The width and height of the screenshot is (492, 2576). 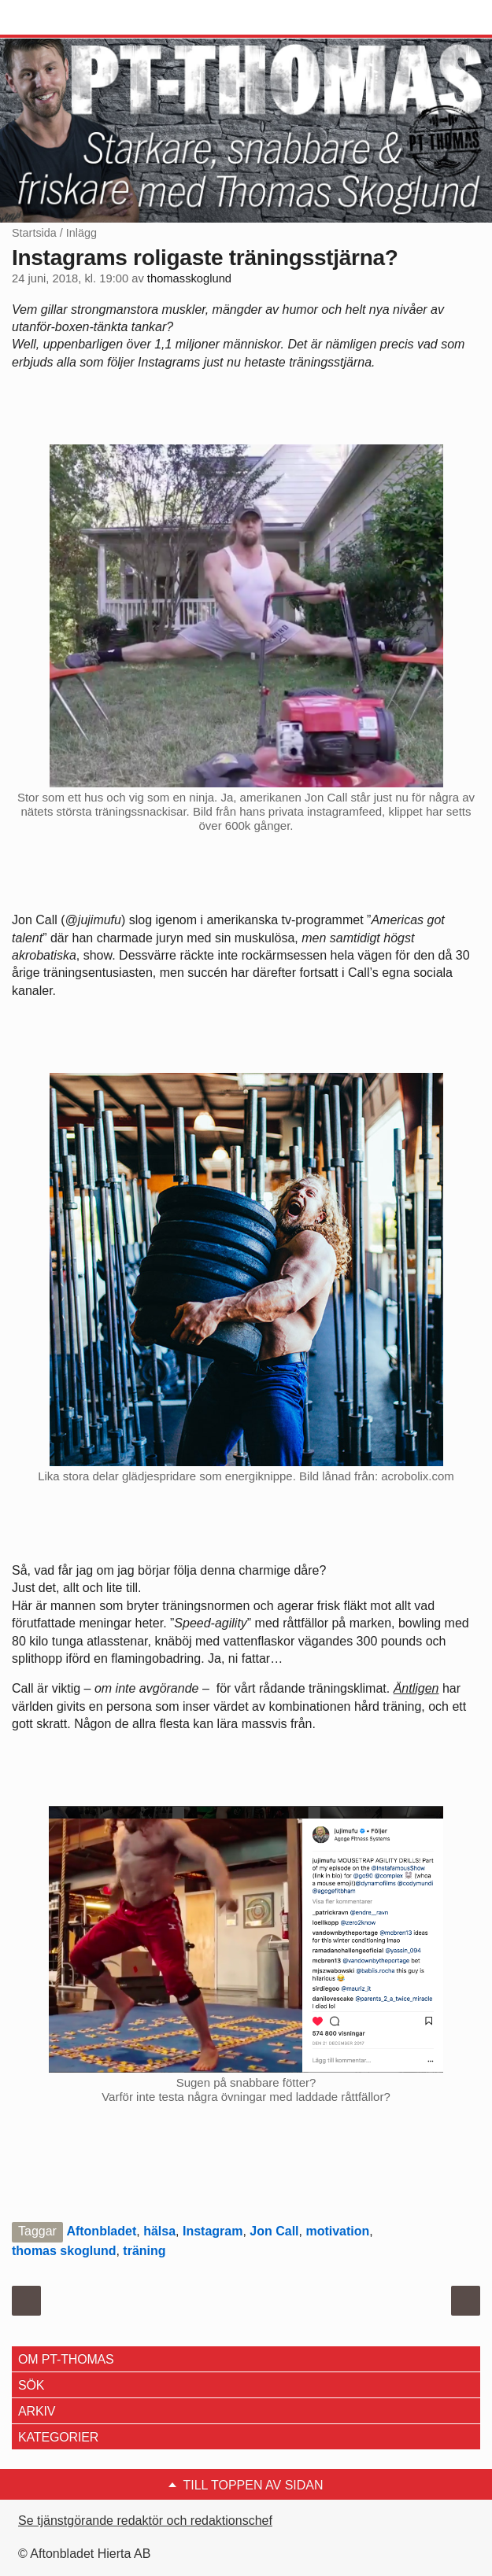 What do you see at coordinates (274, 2231) in the screenshot?
I see `Jon Call` at bounding box center [274, 2231].